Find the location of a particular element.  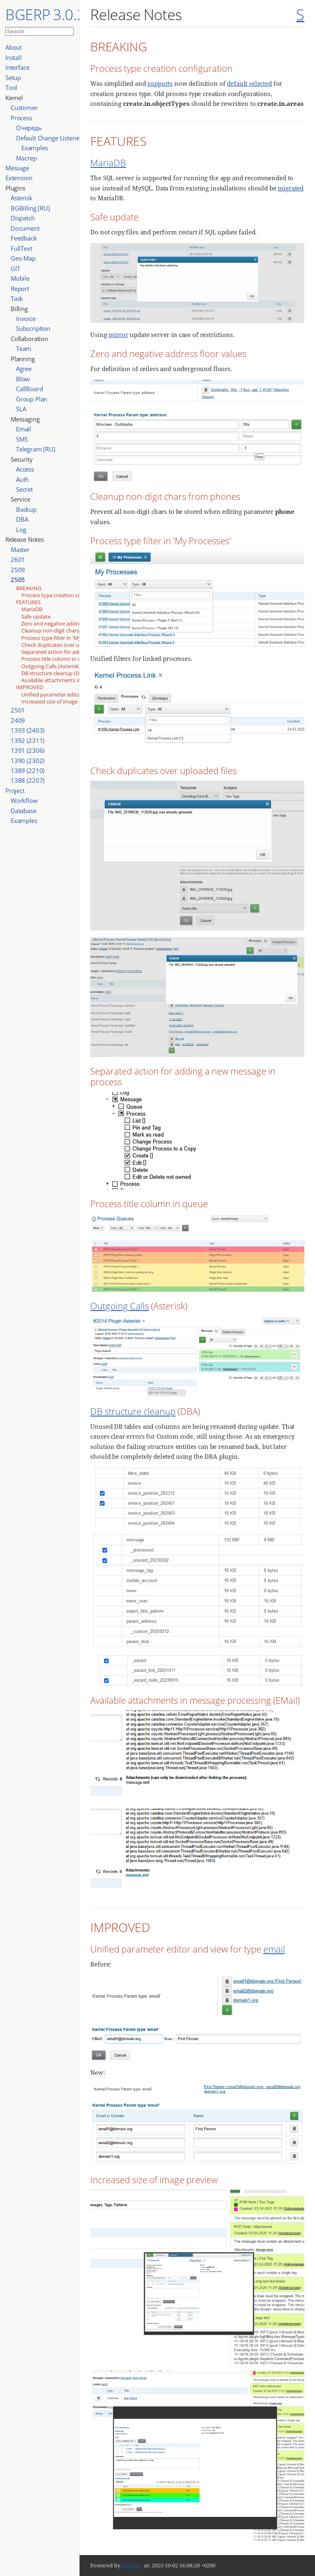

Interface is located at coordinates (17, 67).